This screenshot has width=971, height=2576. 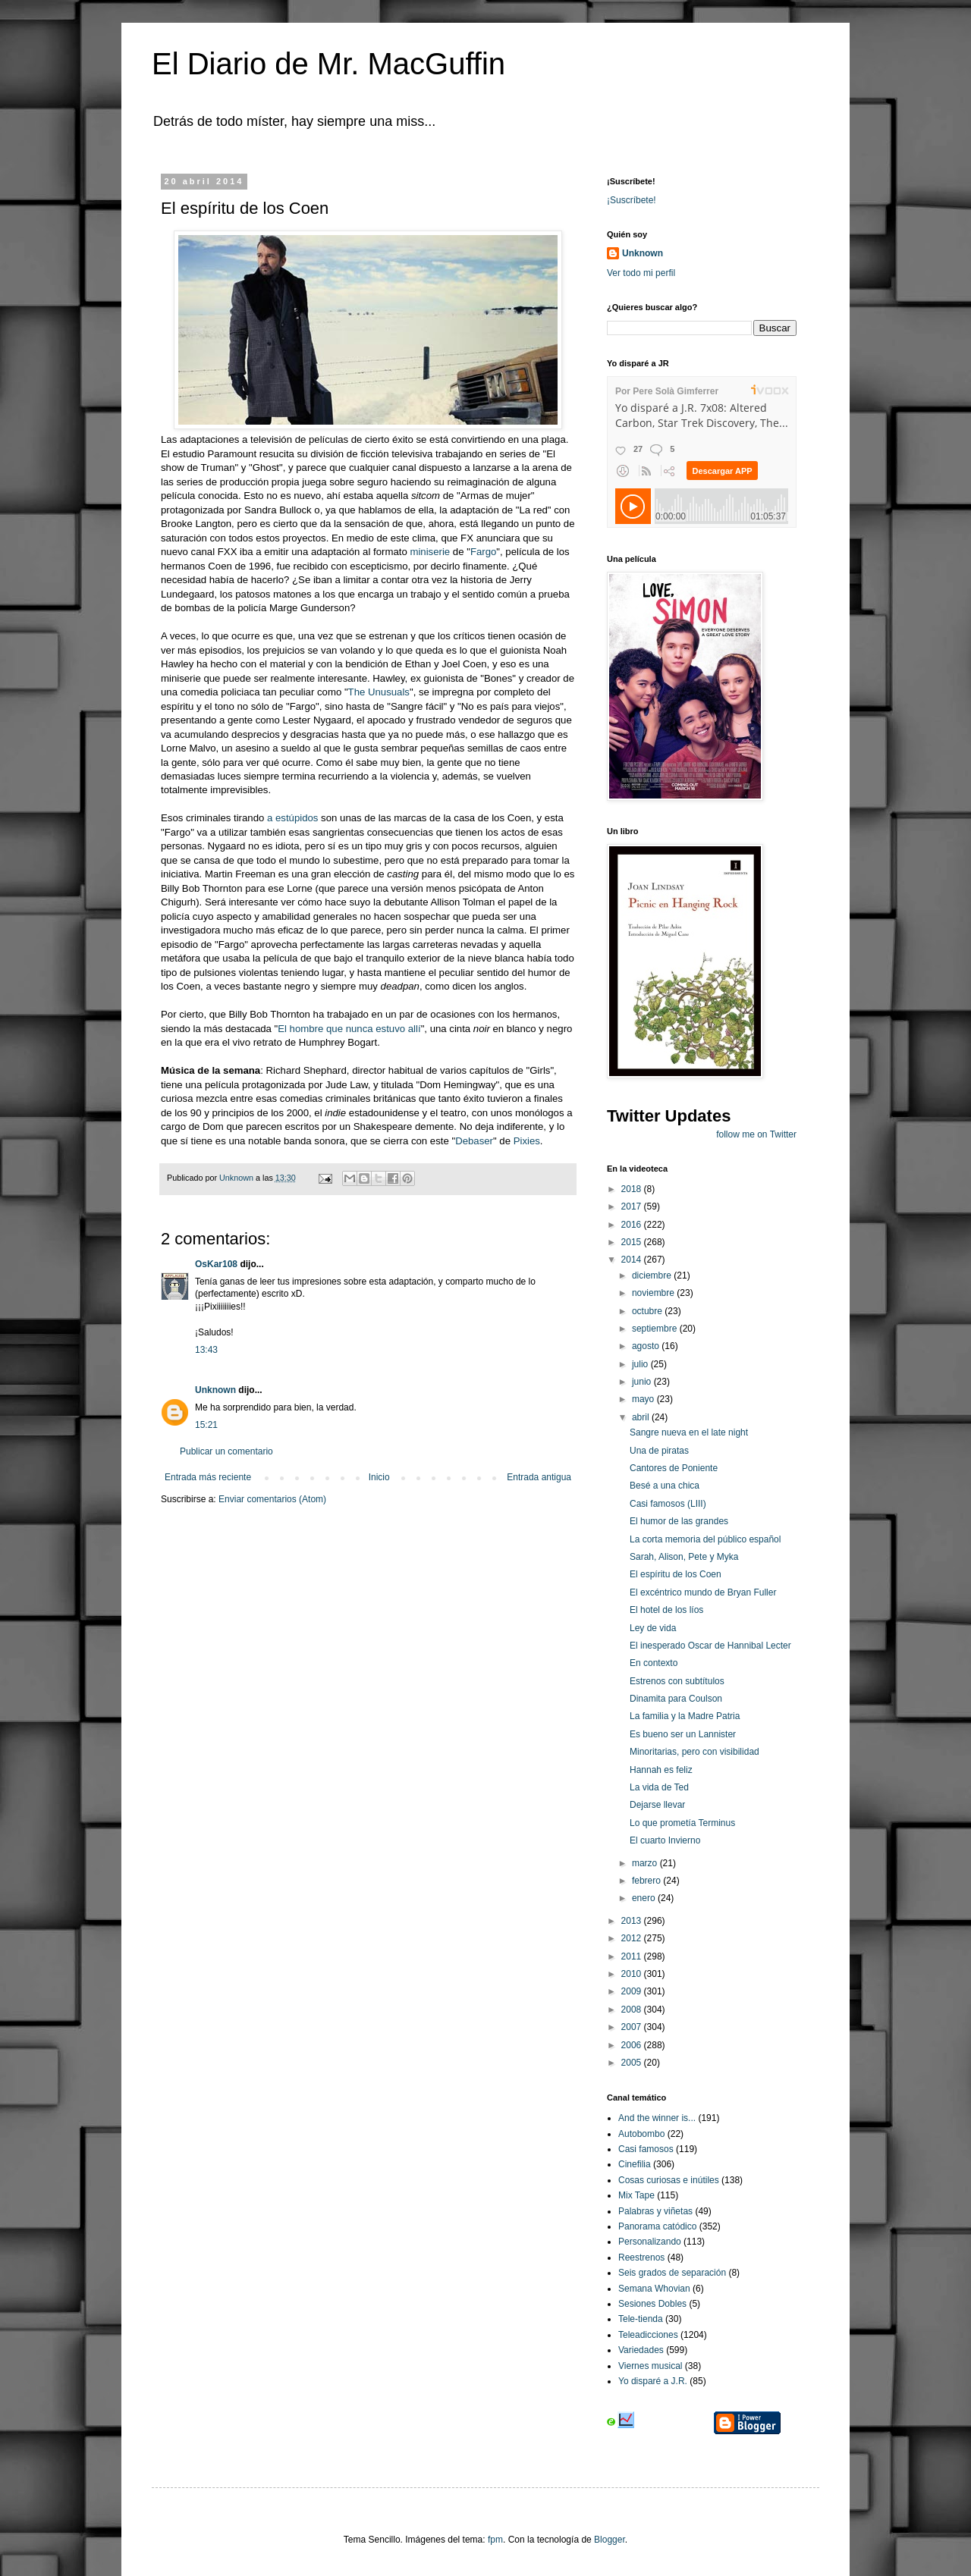 What do you see at coordinates (668, 2180) in the screenshot?
I see `Cosas curiosas e inútiles` at bounding box center [668, 2180].